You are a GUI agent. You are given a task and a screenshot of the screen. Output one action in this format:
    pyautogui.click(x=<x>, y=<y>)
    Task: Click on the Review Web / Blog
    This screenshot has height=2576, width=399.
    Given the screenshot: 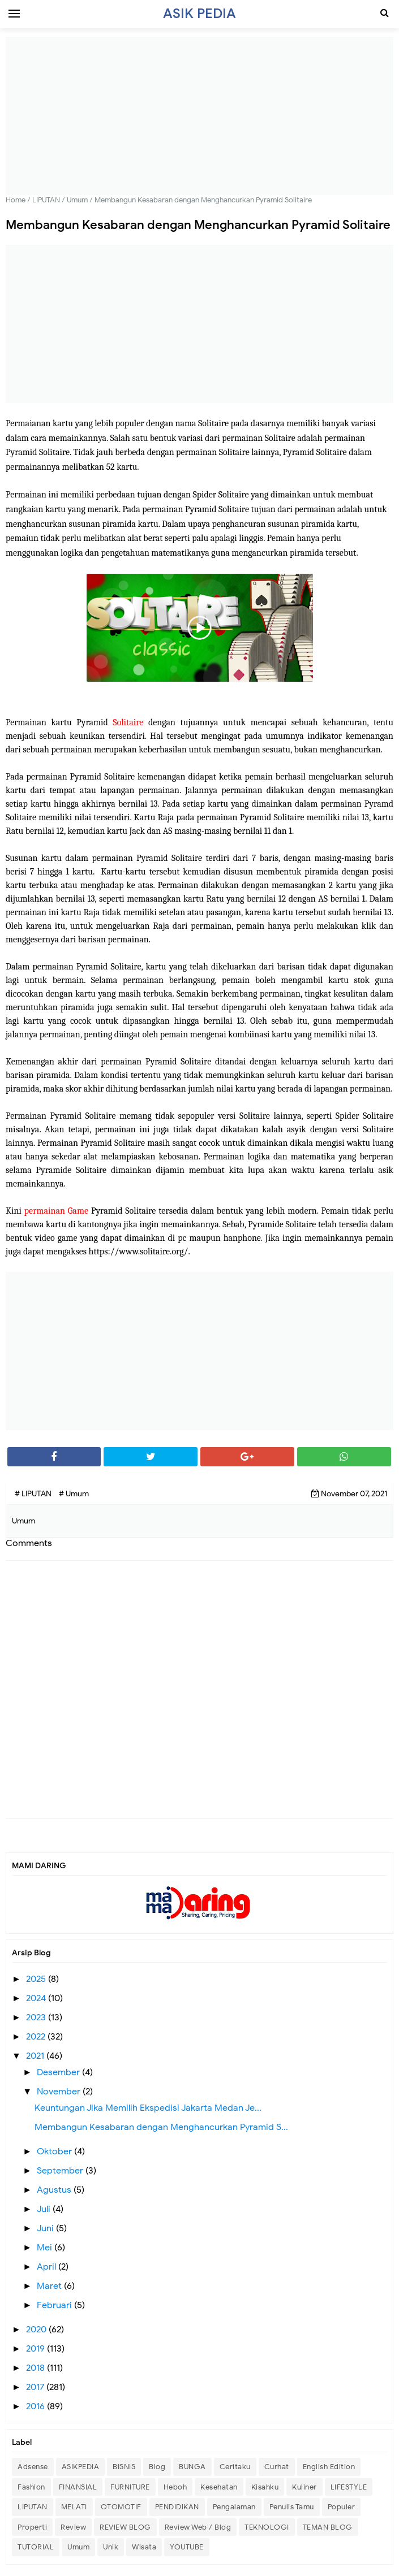 What is the action you would take?
    pyautogui.click(x=198, y=2527)
    